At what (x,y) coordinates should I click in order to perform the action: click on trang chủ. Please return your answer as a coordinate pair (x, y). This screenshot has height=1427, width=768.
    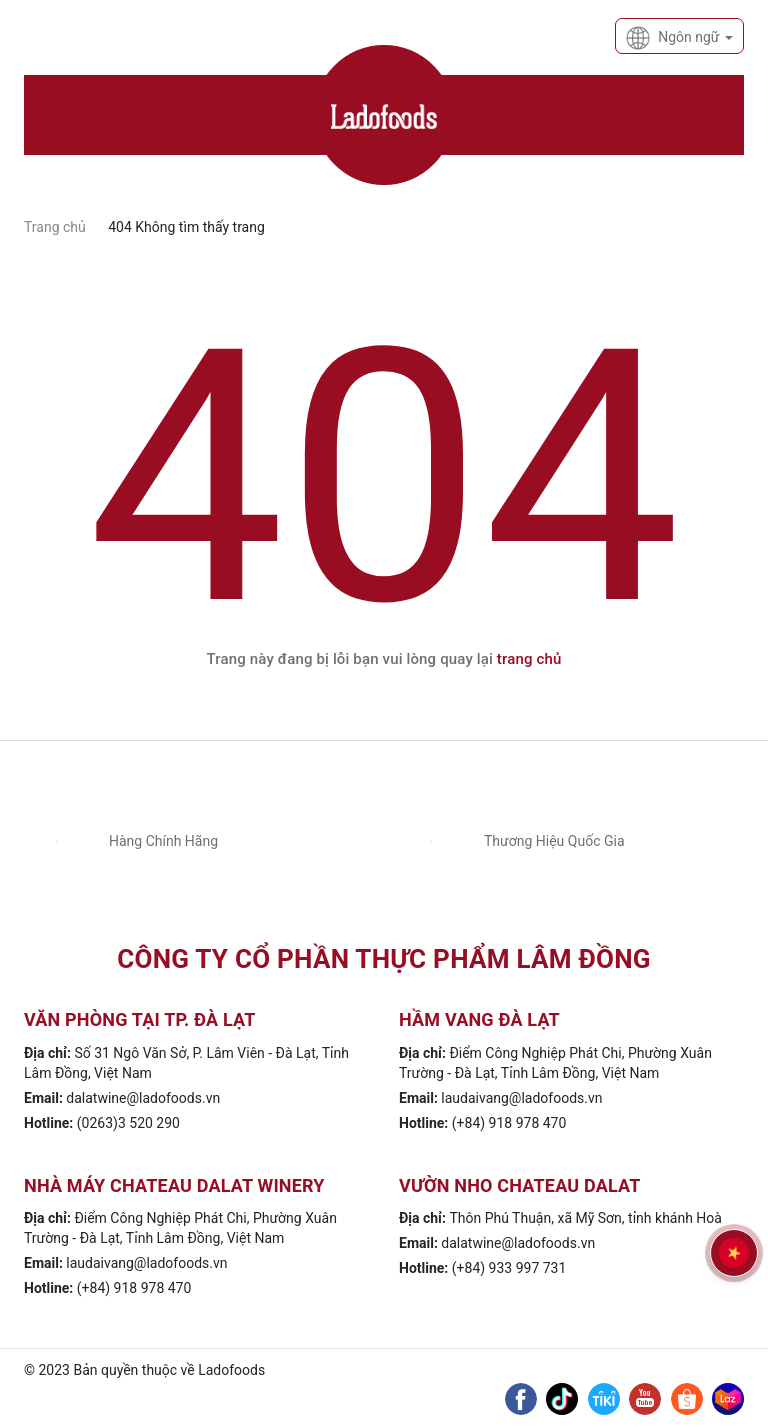
    Looking at the image, I should click on (529, 659).